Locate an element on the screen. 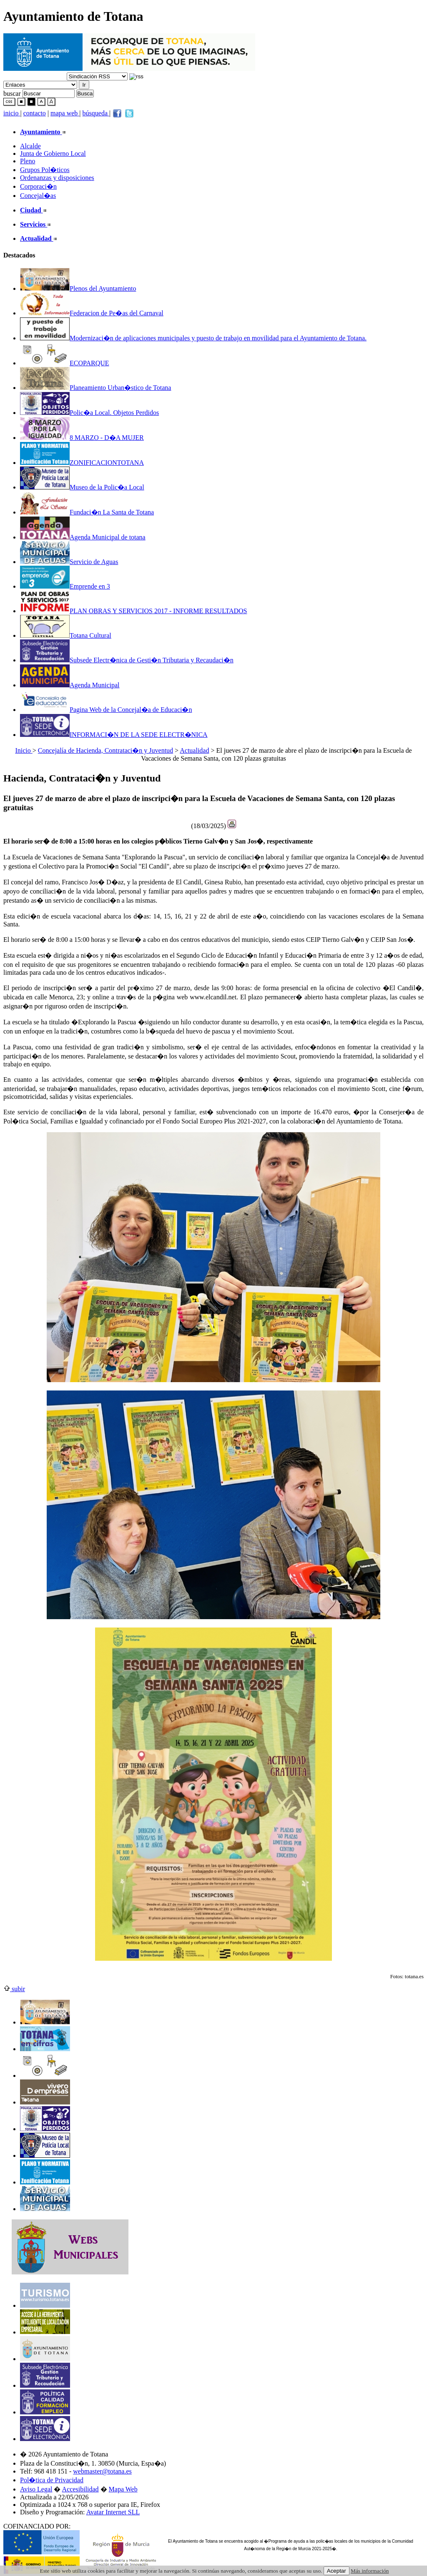  subir is located at coordinates (14, 1988).